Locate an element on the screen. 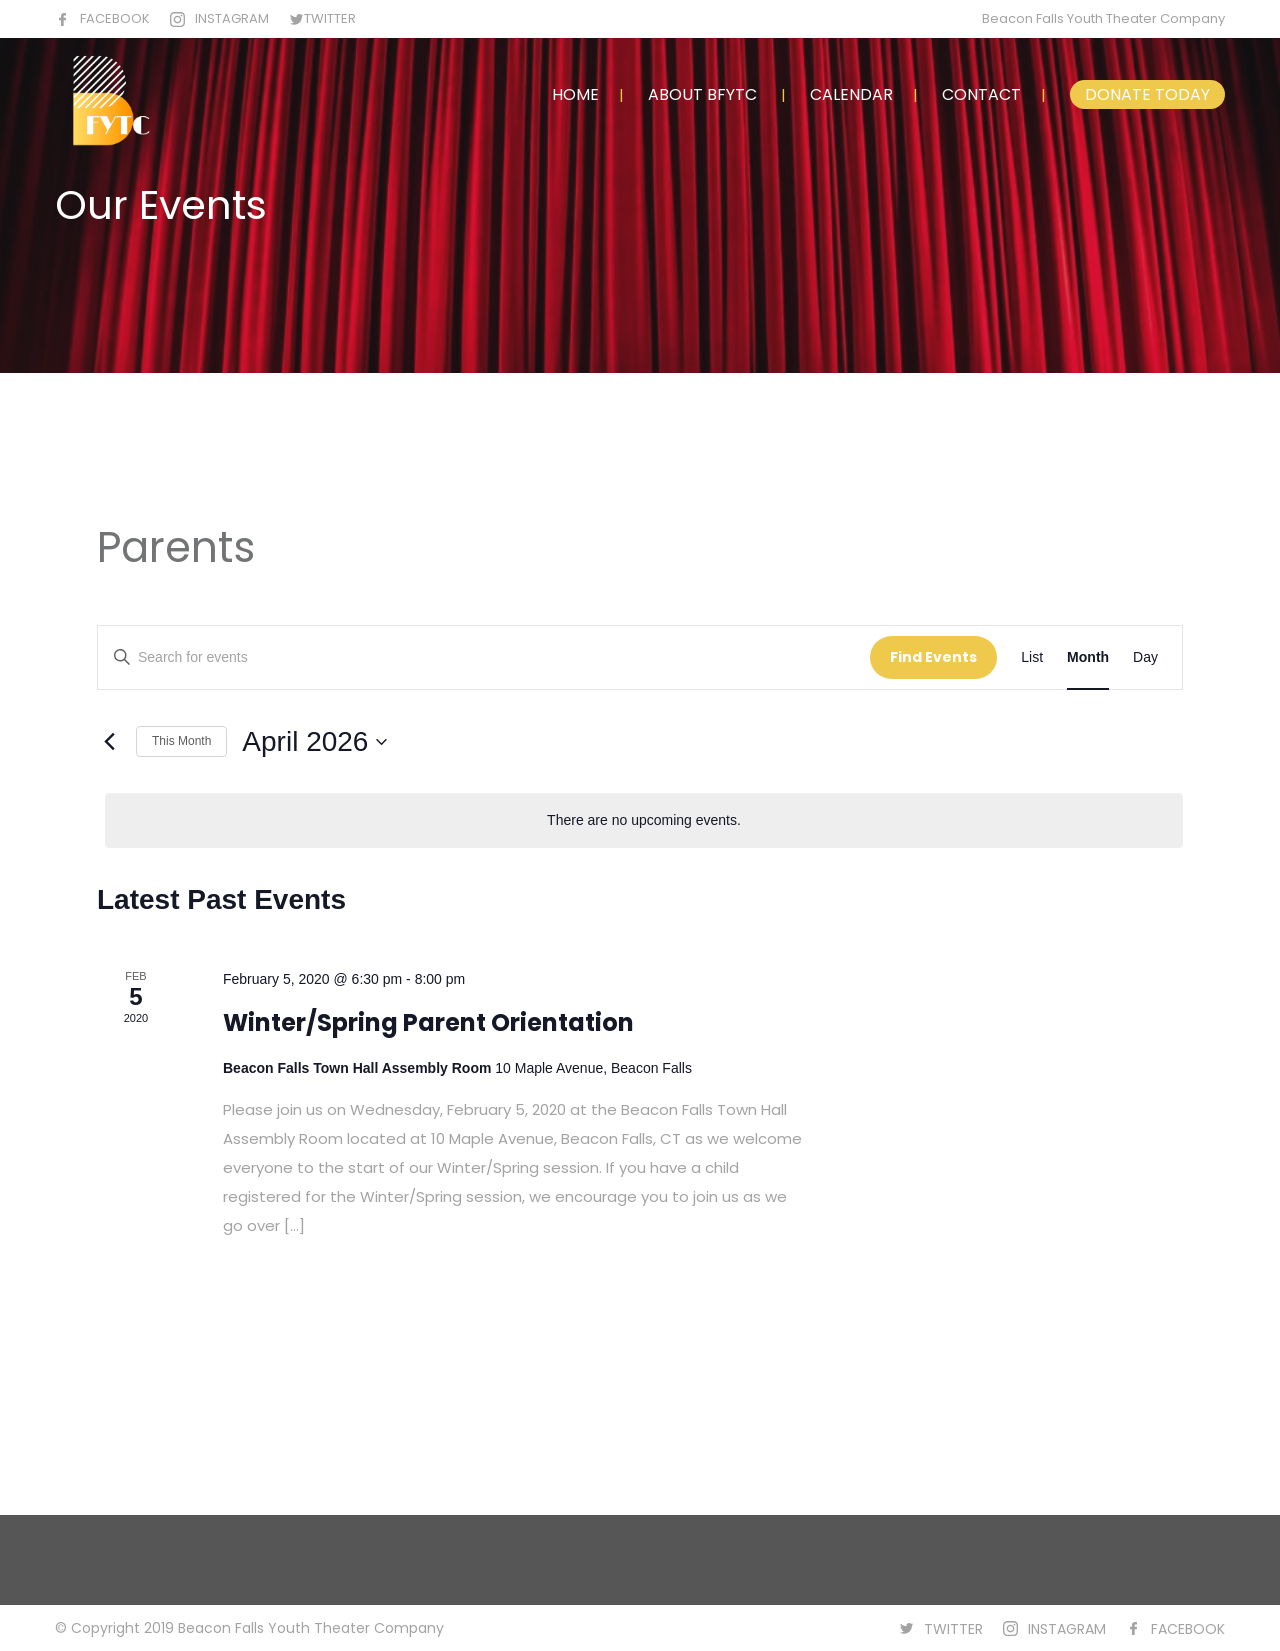 Image resolution: width=1280 pixels, height=1651 pixels. CONTACT is located at coordinates (981, 94).